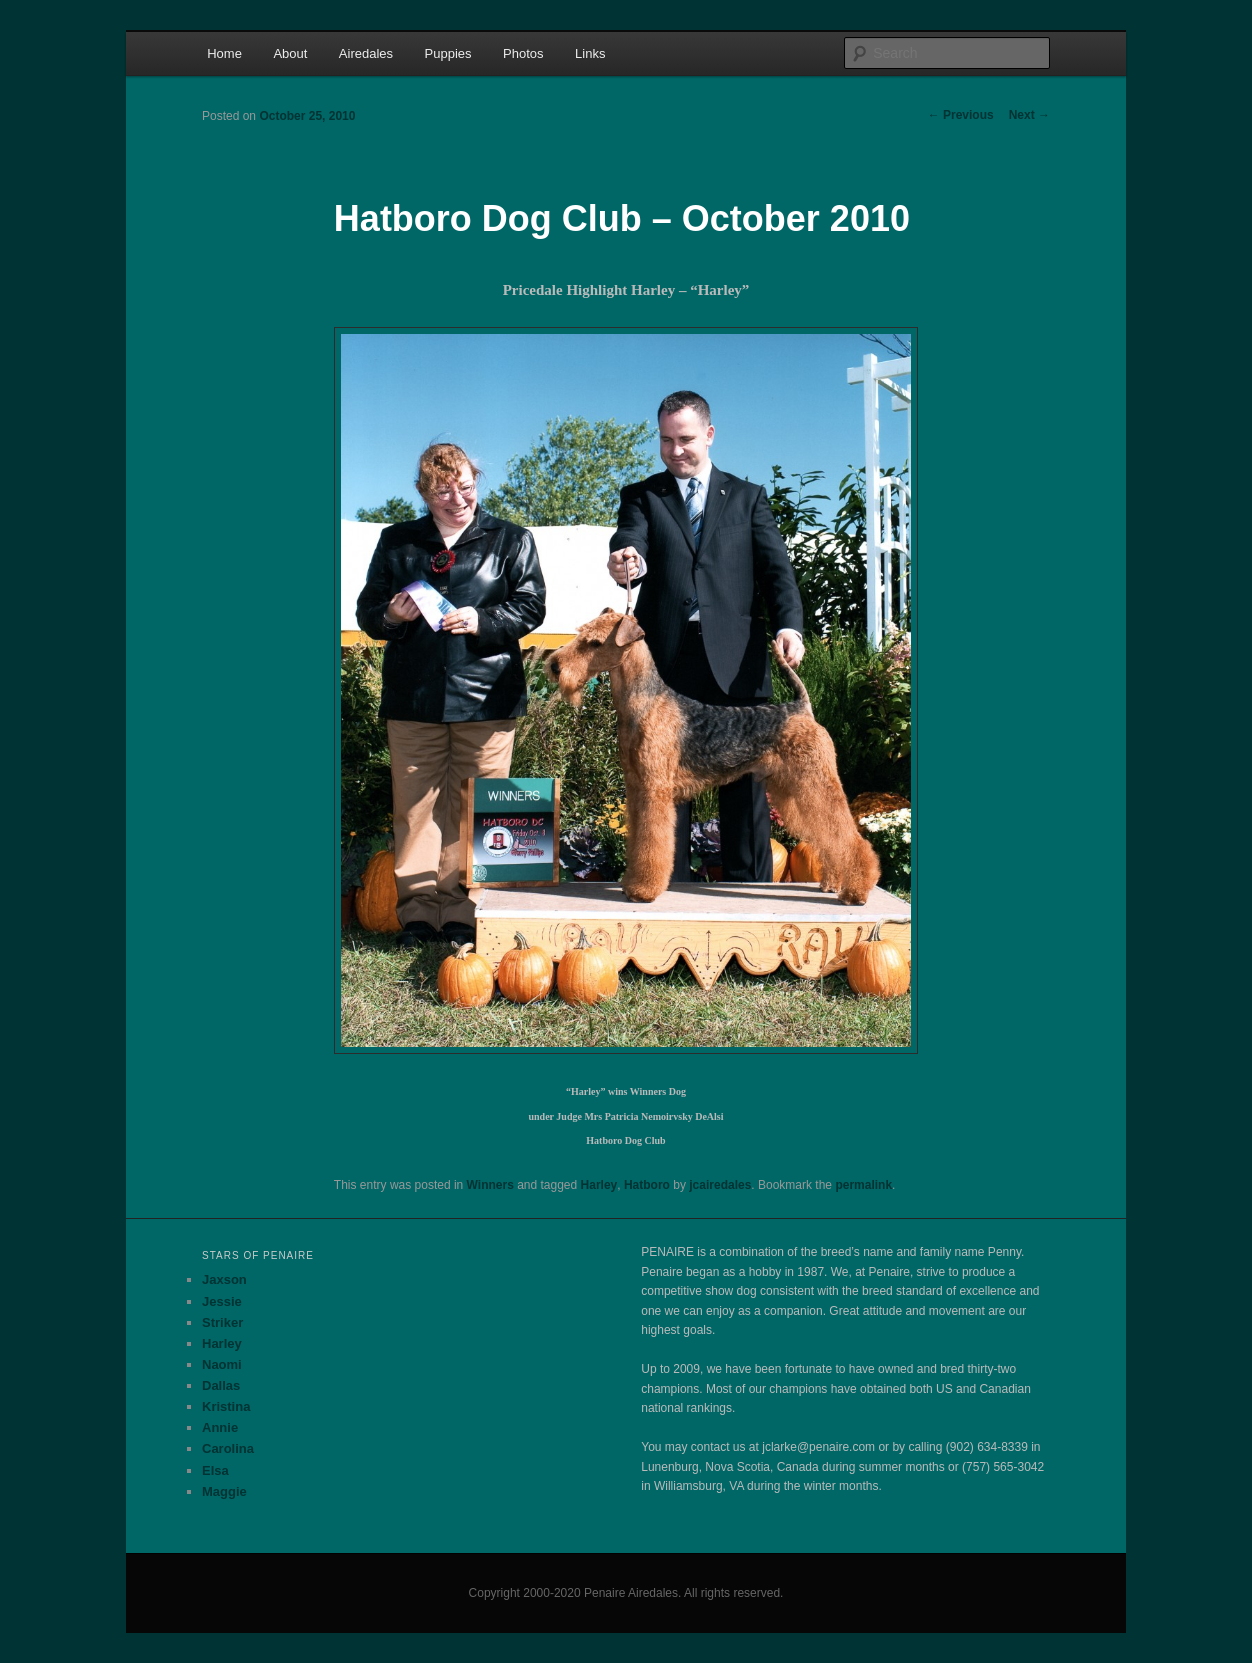 The width and height of the screenshot is (1252, 1663). What do you see at coordinates (220, 1427) in the screenshot?
I see `Annie` at bounding box center [220, 1427].